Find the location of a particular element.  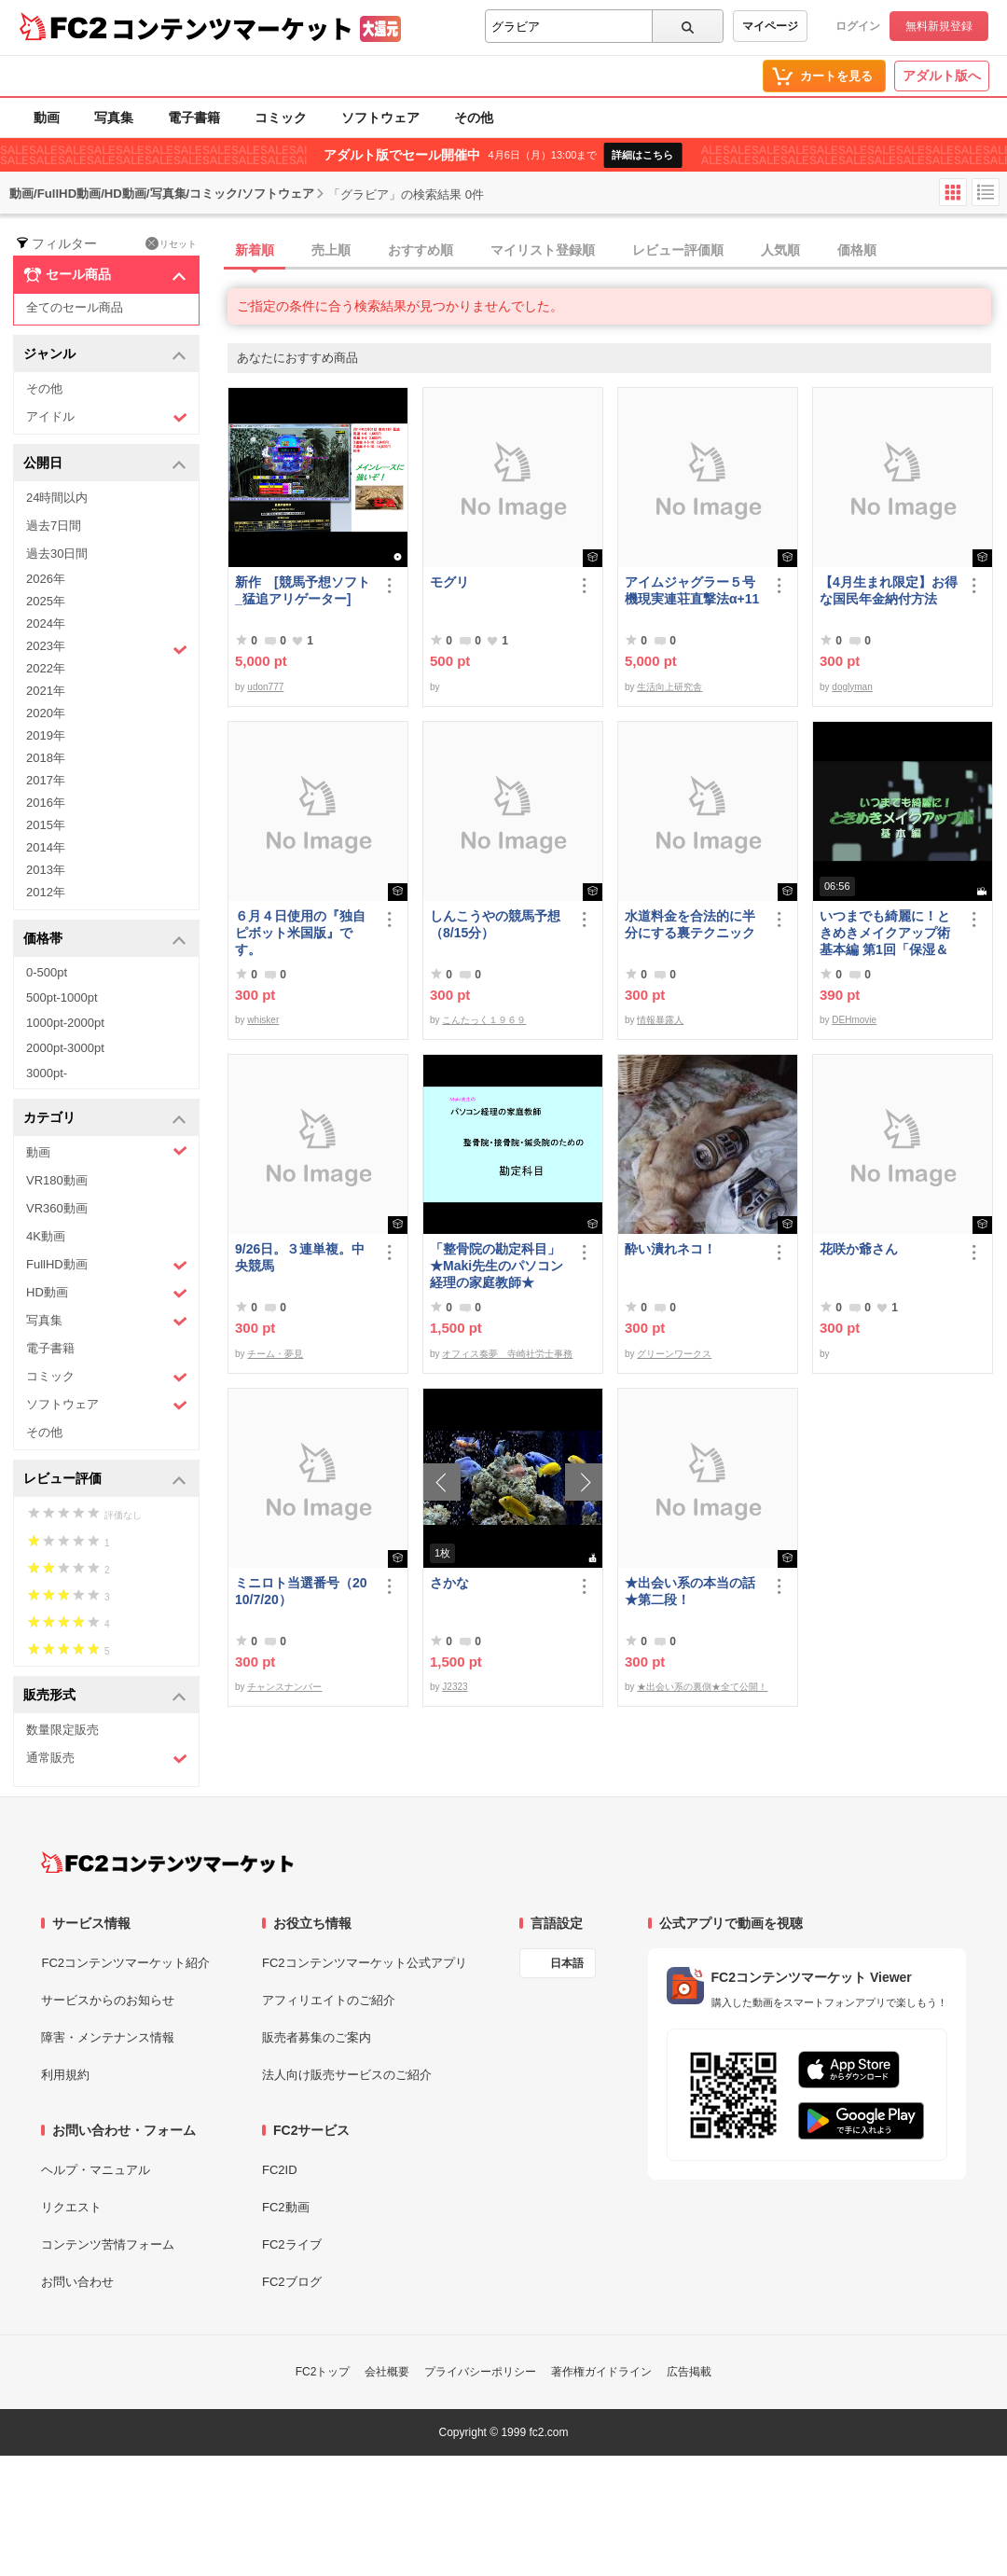

広告掲載 is located at coordinates (689, 2371).